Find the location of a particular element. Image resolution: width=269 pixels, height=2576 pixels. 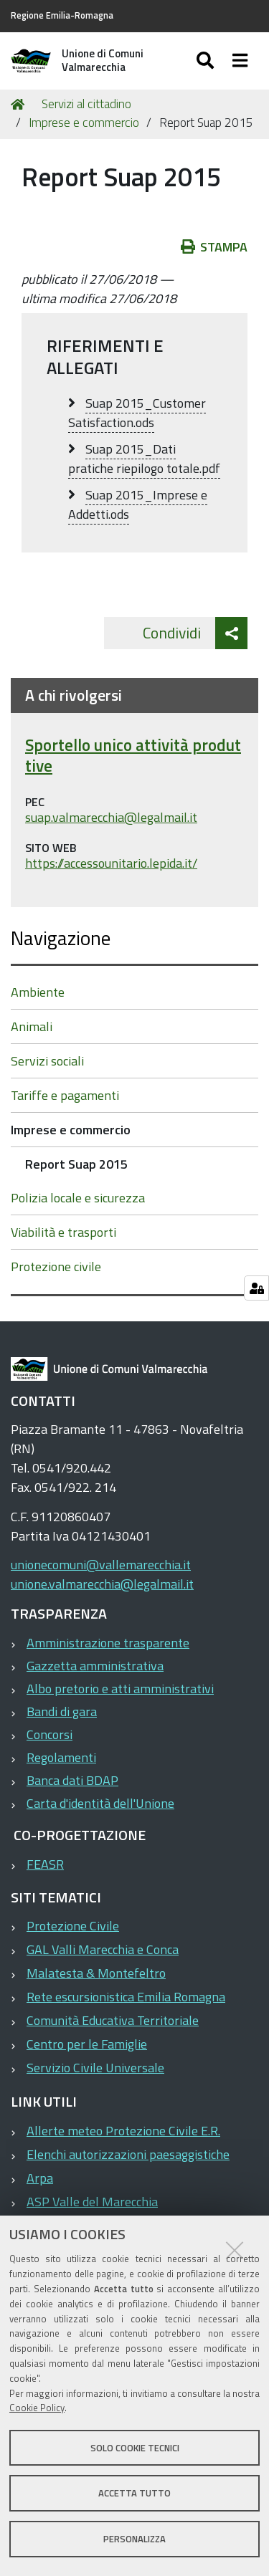

Banca dati BDAP is located at coordinates (72, 1780).